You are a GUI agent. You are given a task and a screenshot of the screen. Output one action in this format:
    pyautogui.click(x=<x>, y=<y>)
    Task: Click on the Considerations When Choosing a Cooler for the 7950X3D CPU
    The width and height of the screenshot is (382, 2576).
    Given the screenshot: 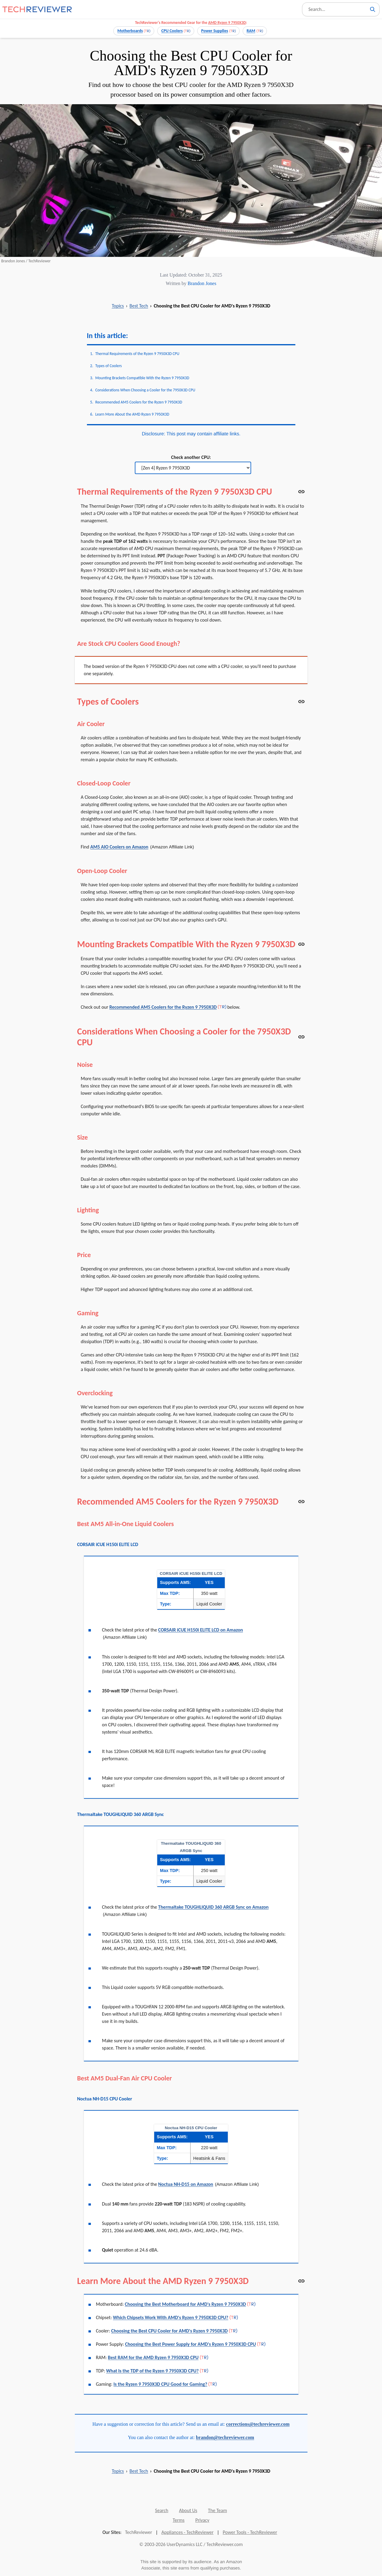 What is the action you would take?
    pyautogui.click(x=145, y=390)
    